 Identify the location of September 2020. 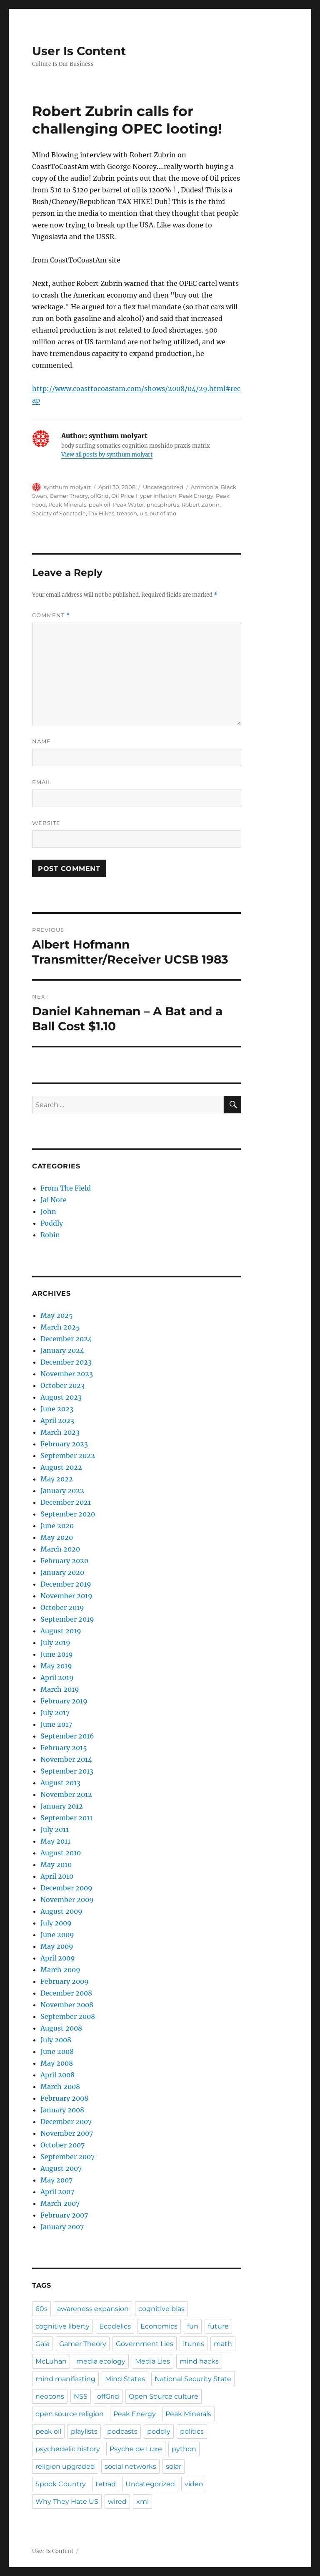
(67, 1514).